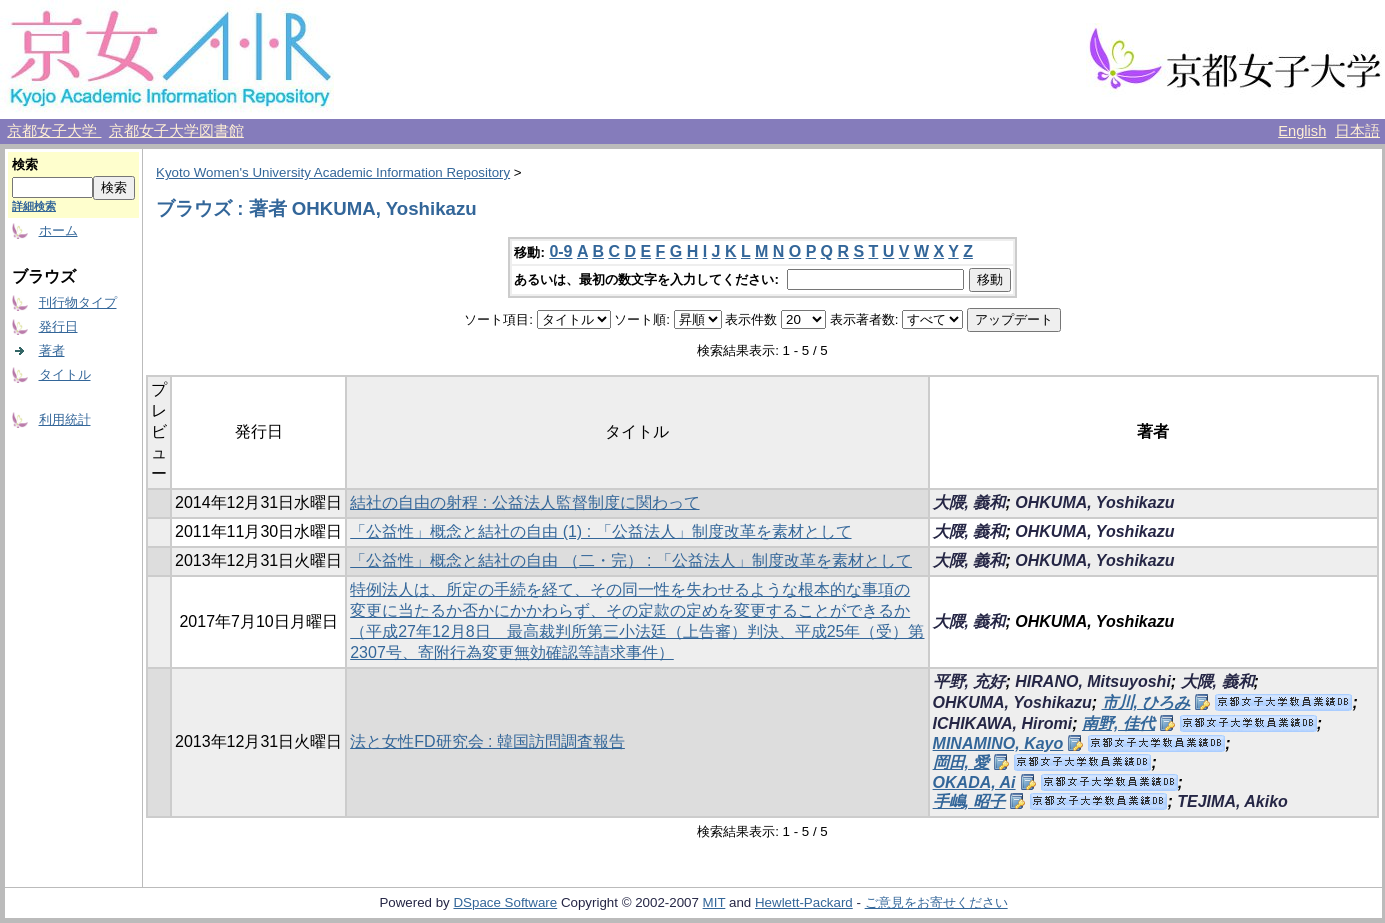 The image size is (1385, 923). Describe the element at coordinates (804, 902) in the screenshot. I see `Hewlett-Packard` at that location.